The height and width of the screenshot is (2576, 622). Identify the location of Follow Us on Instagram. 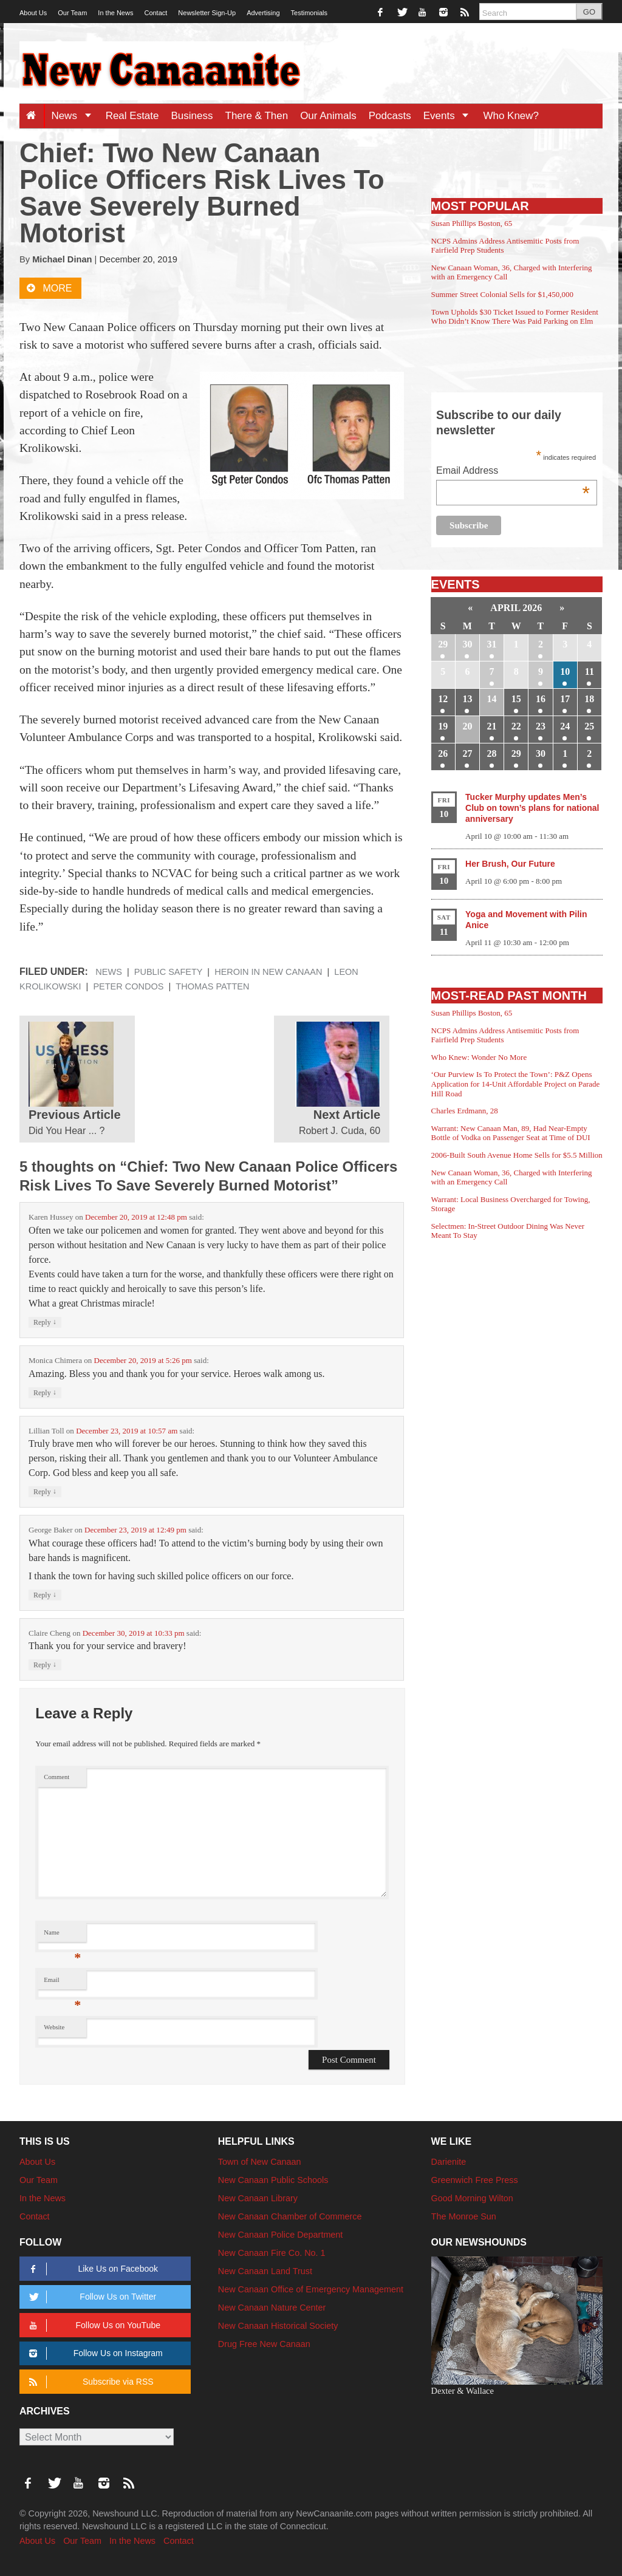
(94, 2353).